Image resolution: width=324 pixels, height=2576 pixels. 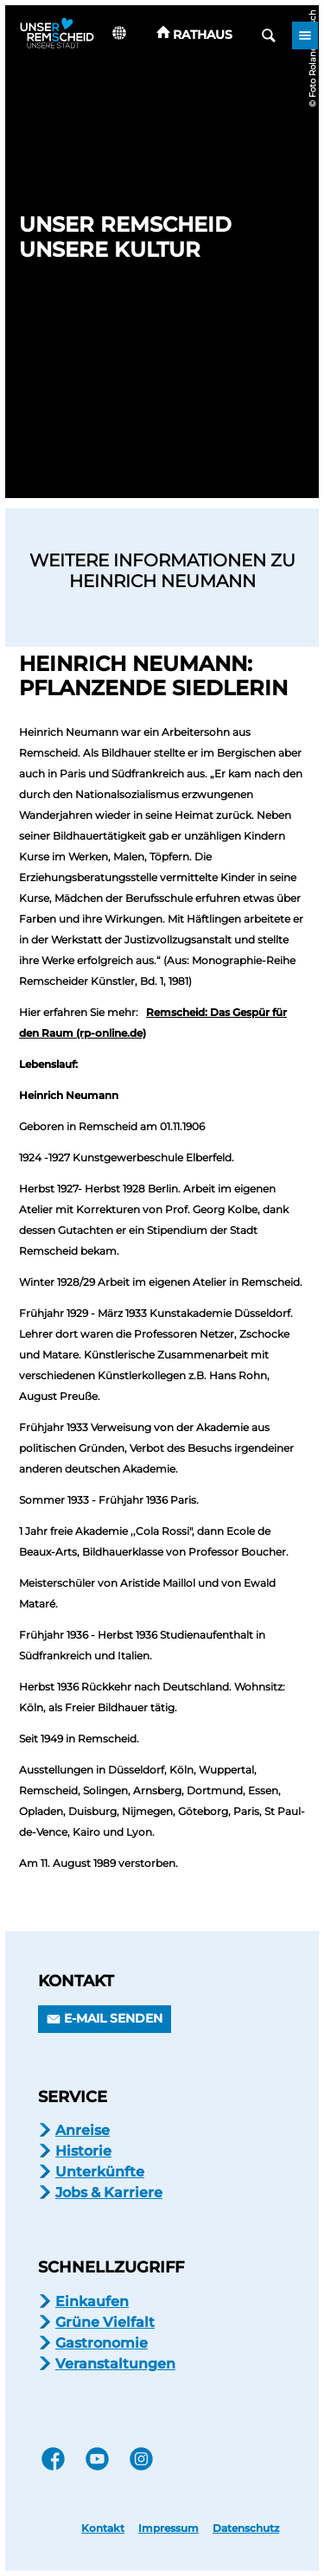 What do you see at coordinates (105, 2322) in the screenshot?
I see `Grüne Vielfalt` at bounding box center [105, 2322].